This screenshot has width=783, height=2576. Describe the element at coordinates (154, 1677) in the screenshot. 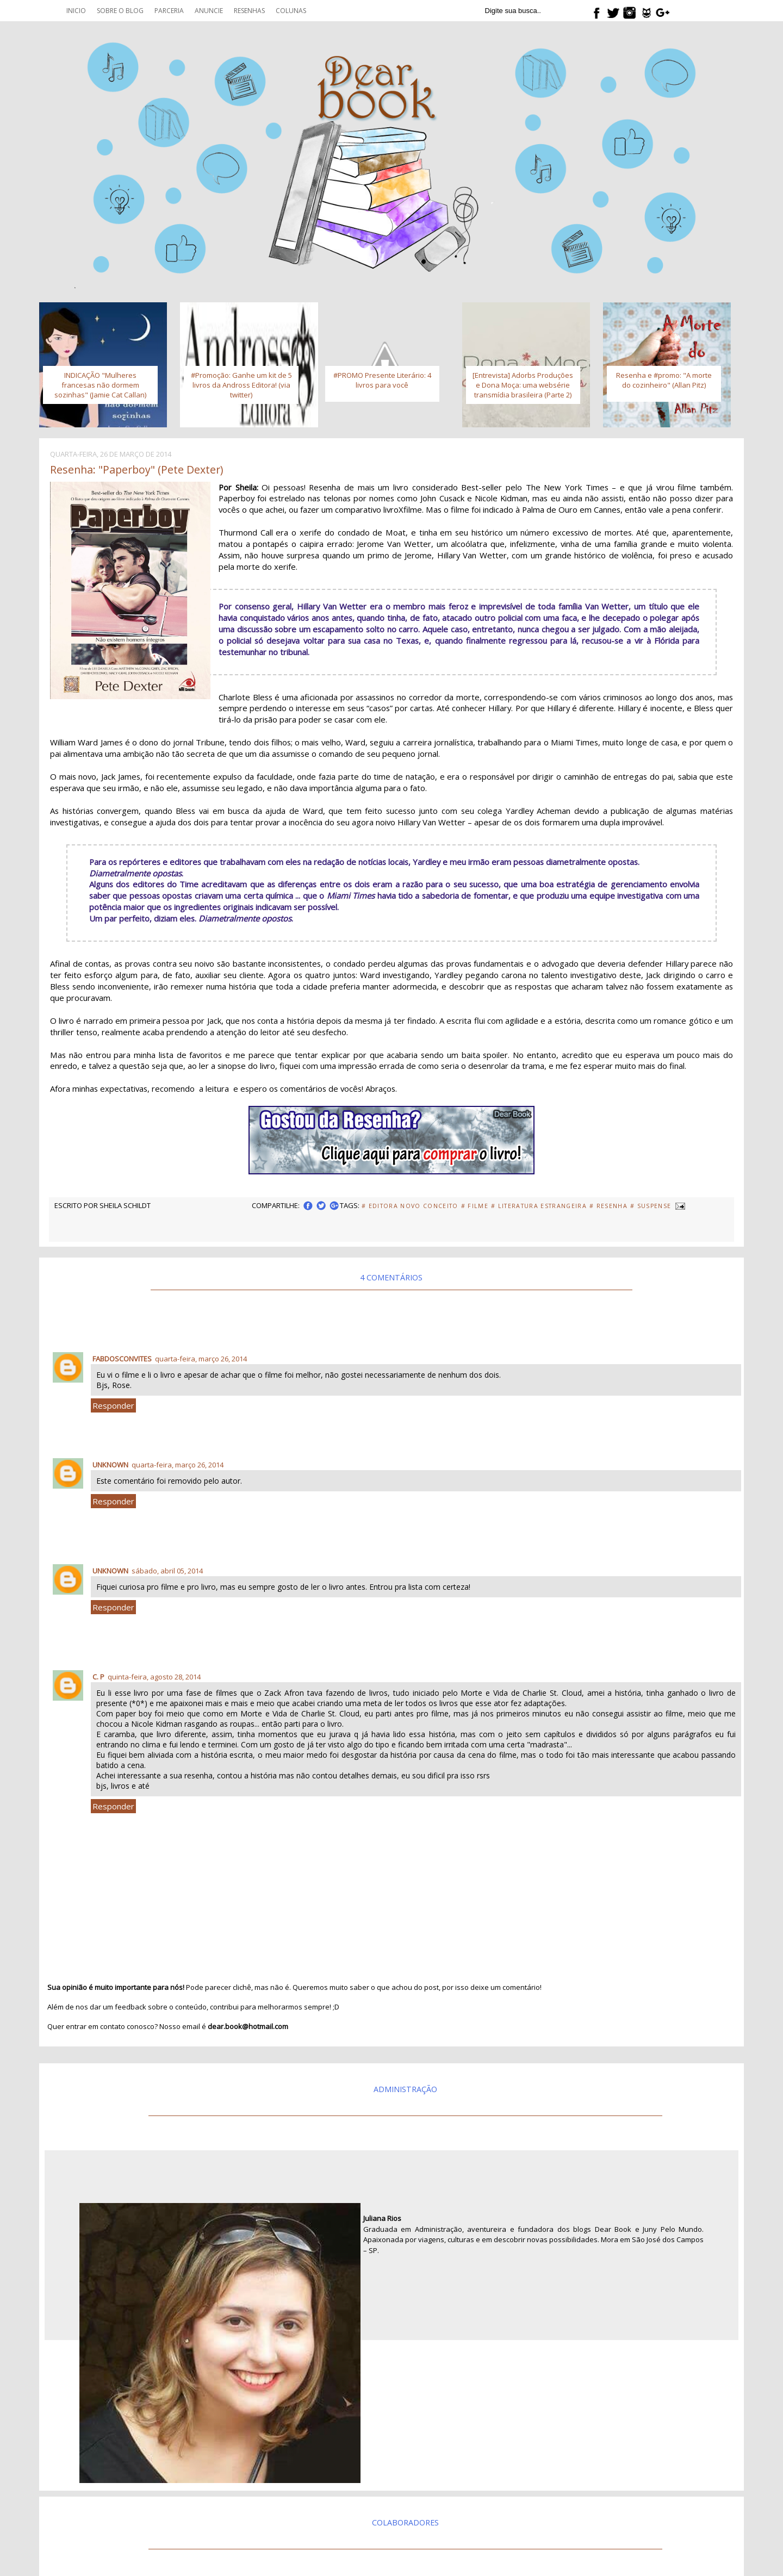

I see `quinta-feira, agosto 28, 2014` at that location.